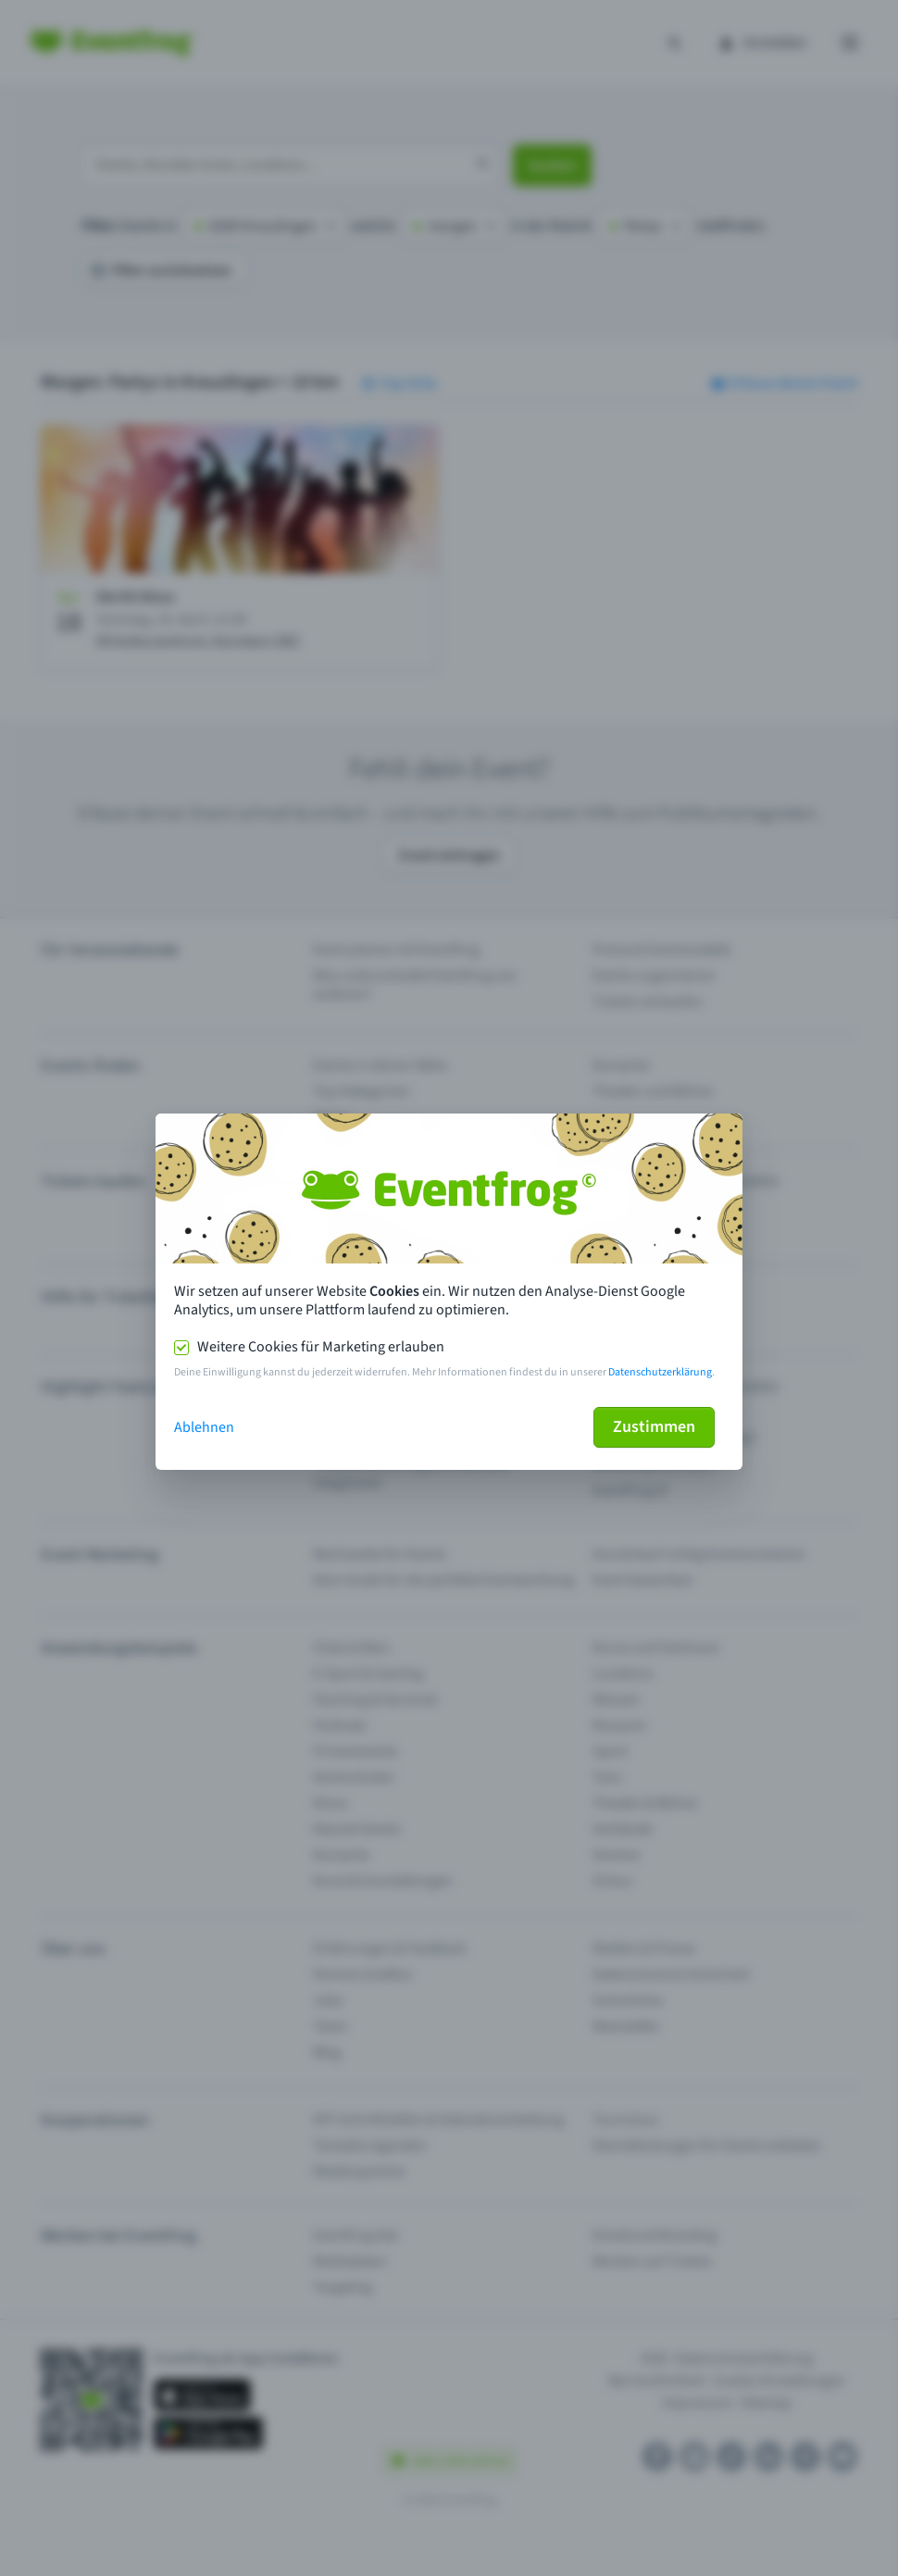  Describe the element at coordinates (660, 1372) in the screenshot. I see `Datenschutzerklärung` at that location.